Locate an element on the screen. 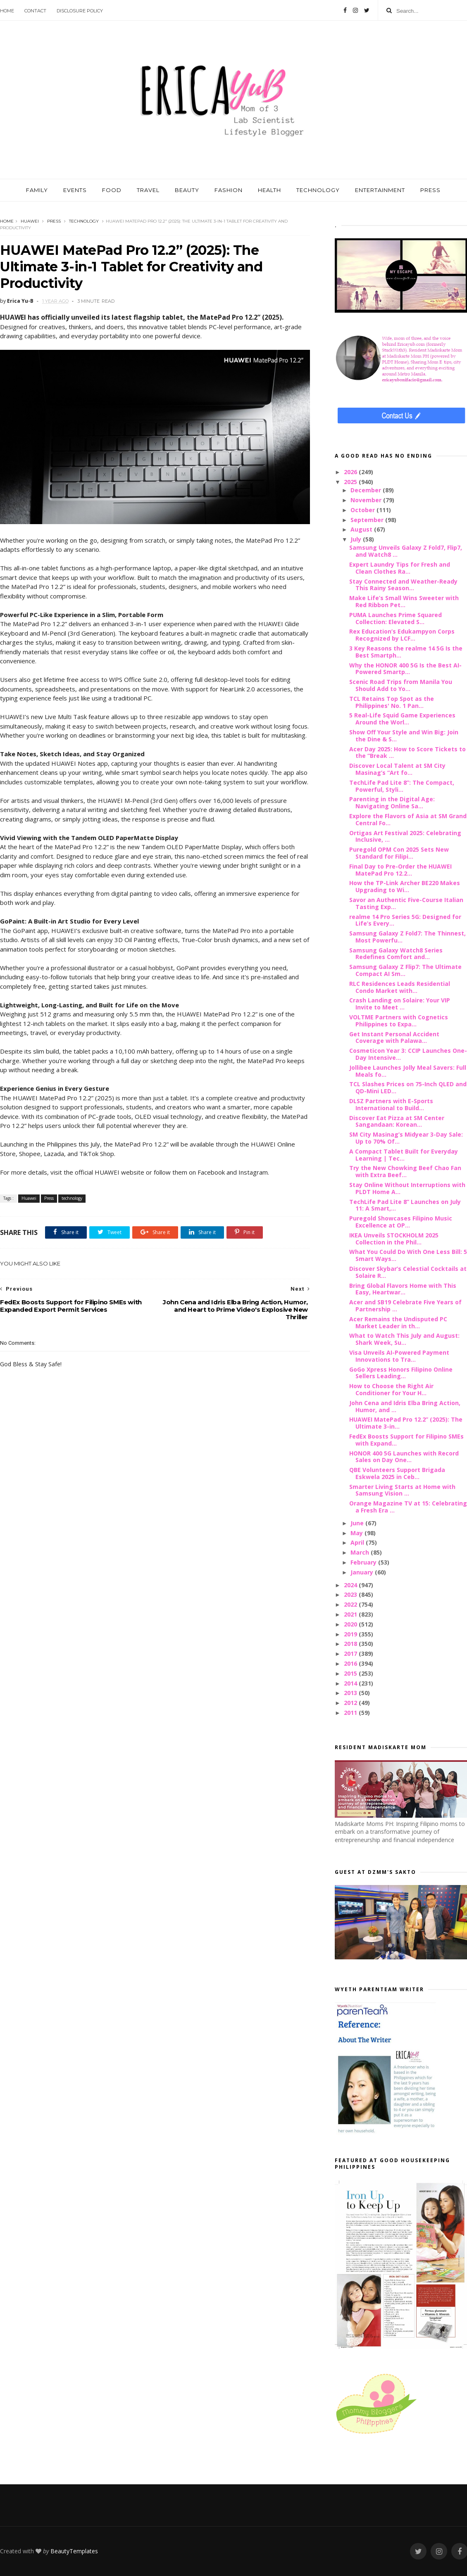  July is located at coordinates (356, 539).